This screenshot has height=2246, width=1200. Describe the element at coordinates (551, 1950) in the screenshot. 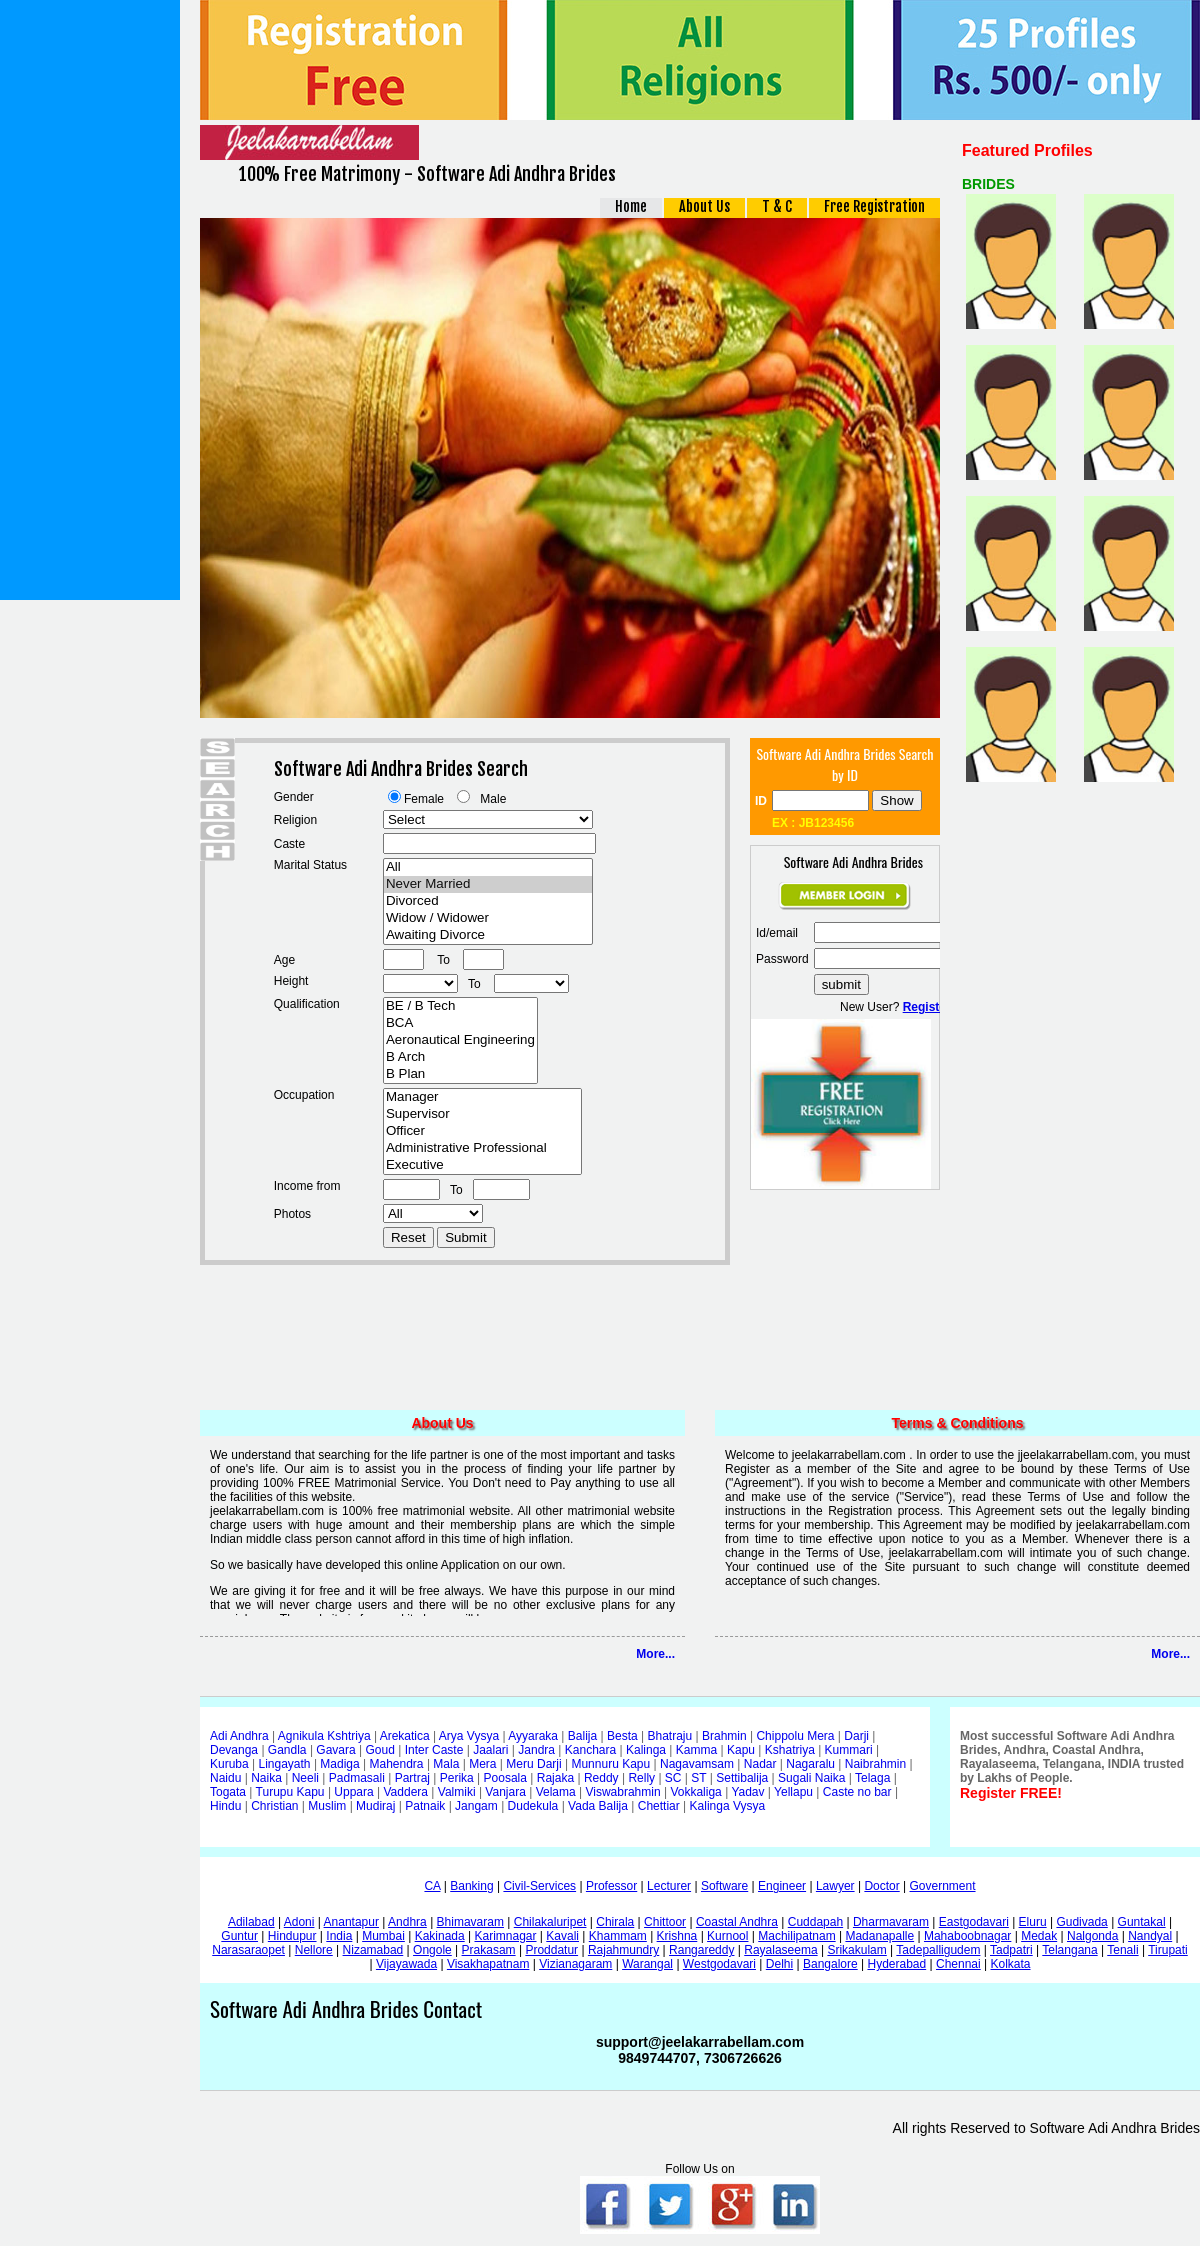

I see `Proddatur` at that location.